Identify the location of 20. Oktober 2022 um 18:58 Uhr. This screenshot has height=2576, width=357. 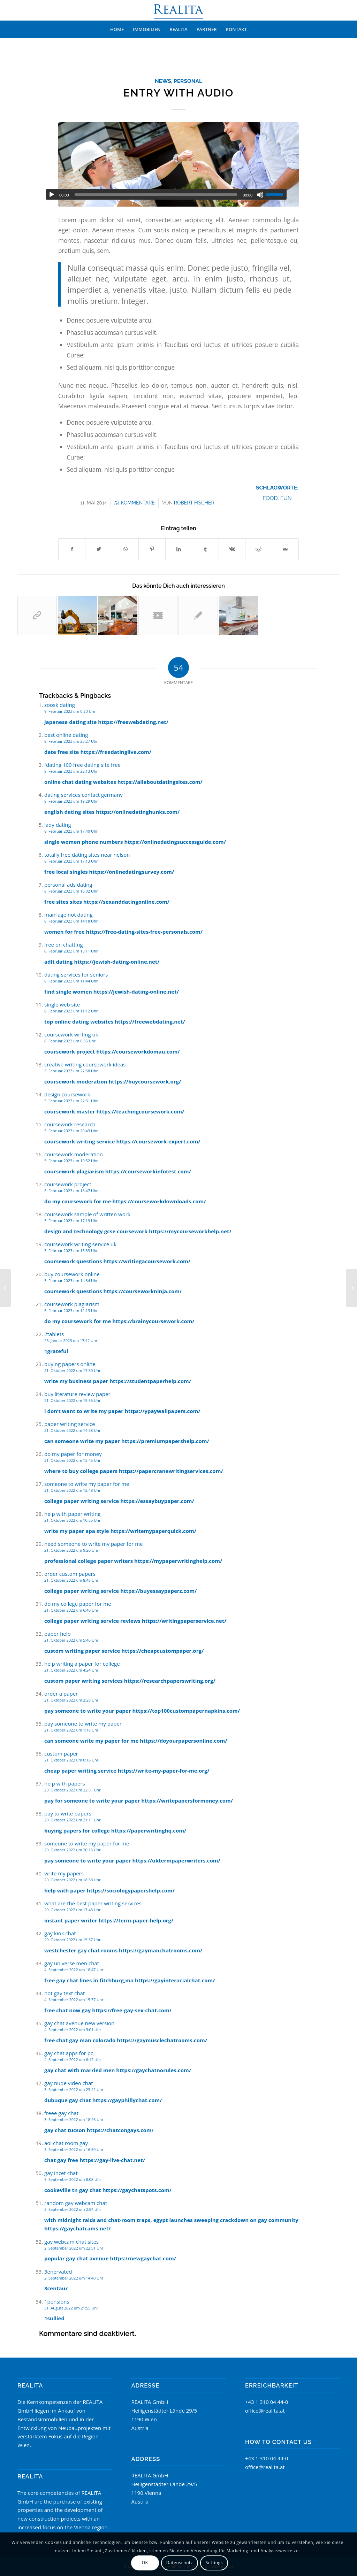
(72, 1879).